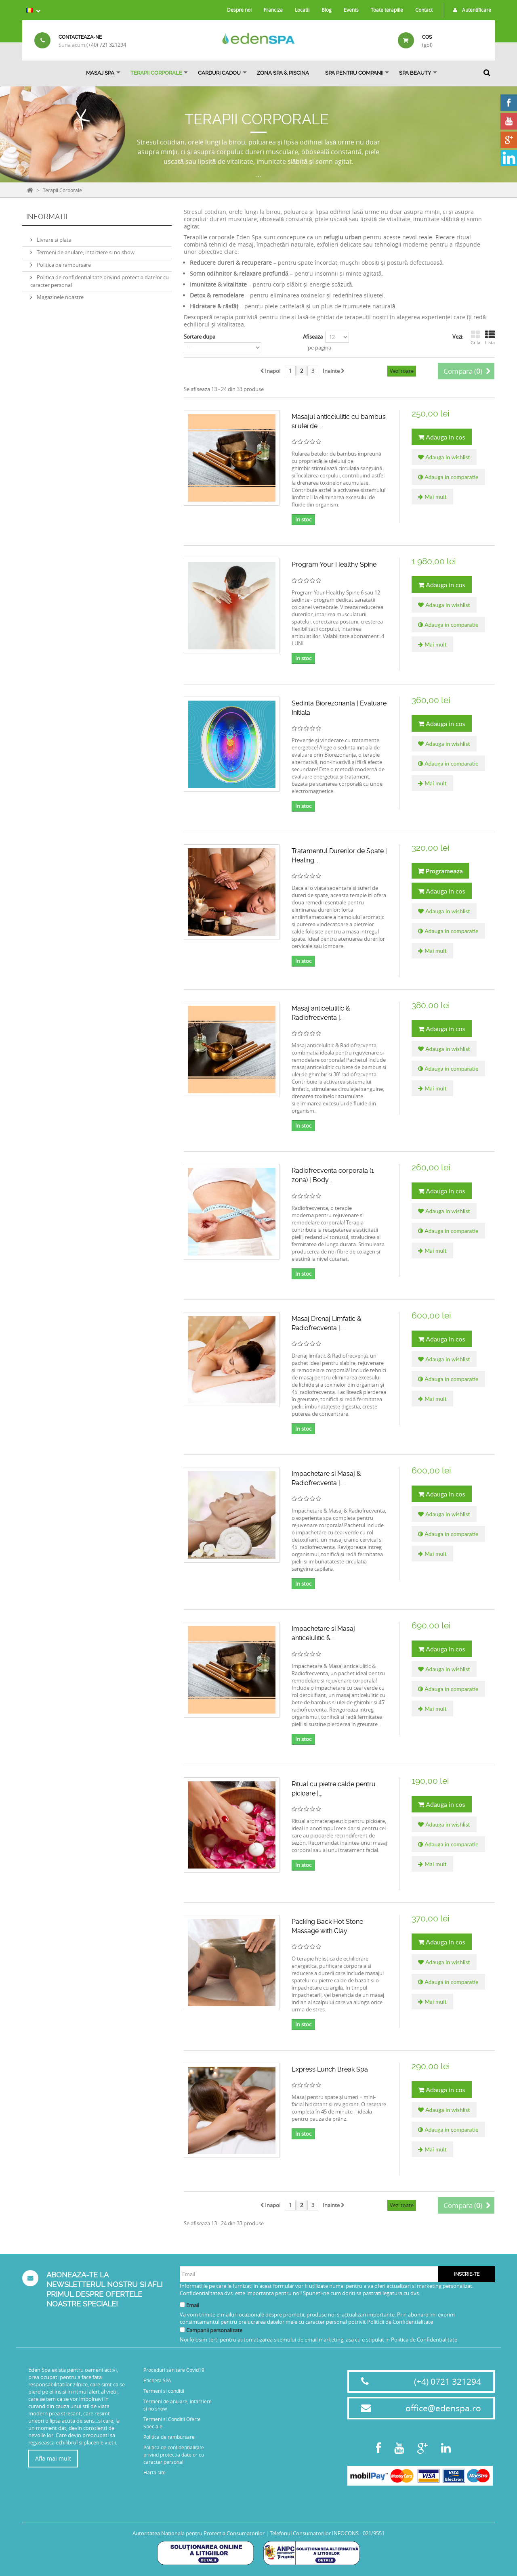 Image resolution: width=517 pixels, height=2576 pixels. What do you see at coordinates (85, 249) in the screenshot?
I see `Termeni de anulare, intarziere si no show` at bounding box center [85, 249].